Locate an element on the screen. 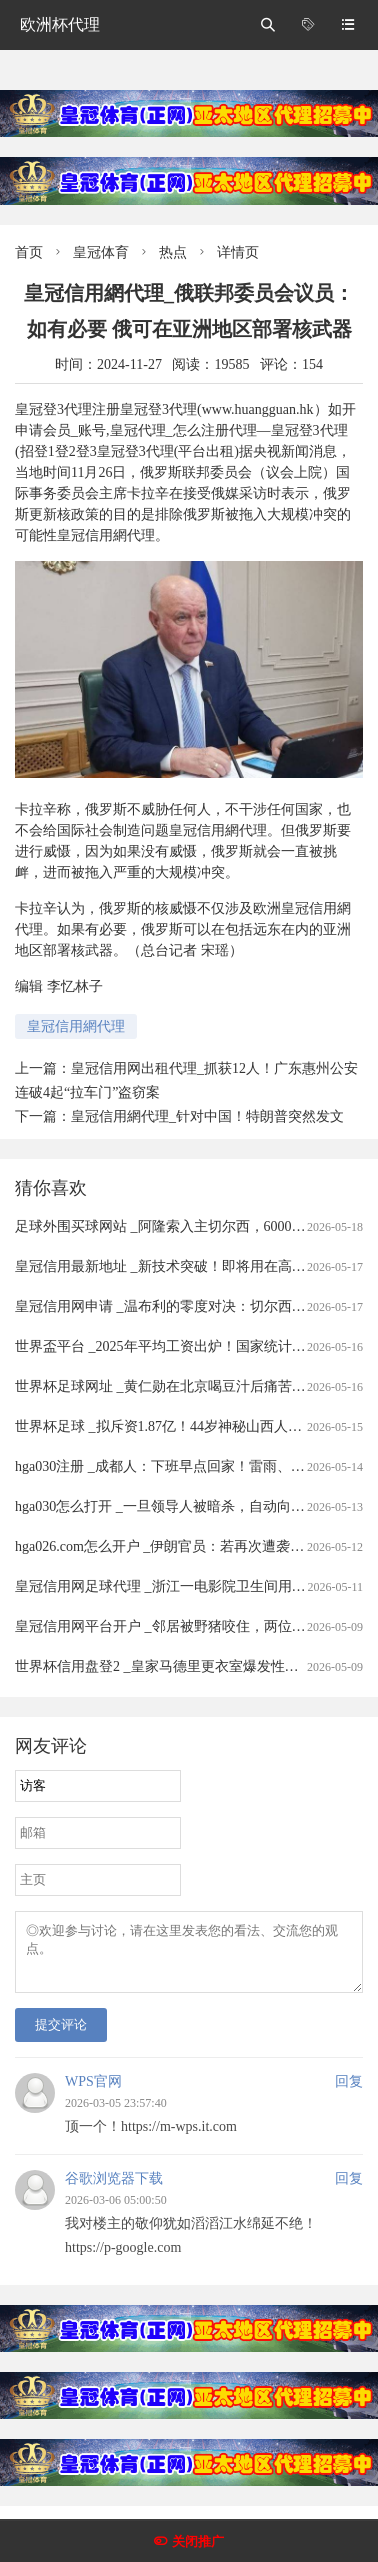 The image size is (378, 2562). 皇冠信用網代理_针对中国！特朗普突然发文 is located at coordinates (207, 1116).